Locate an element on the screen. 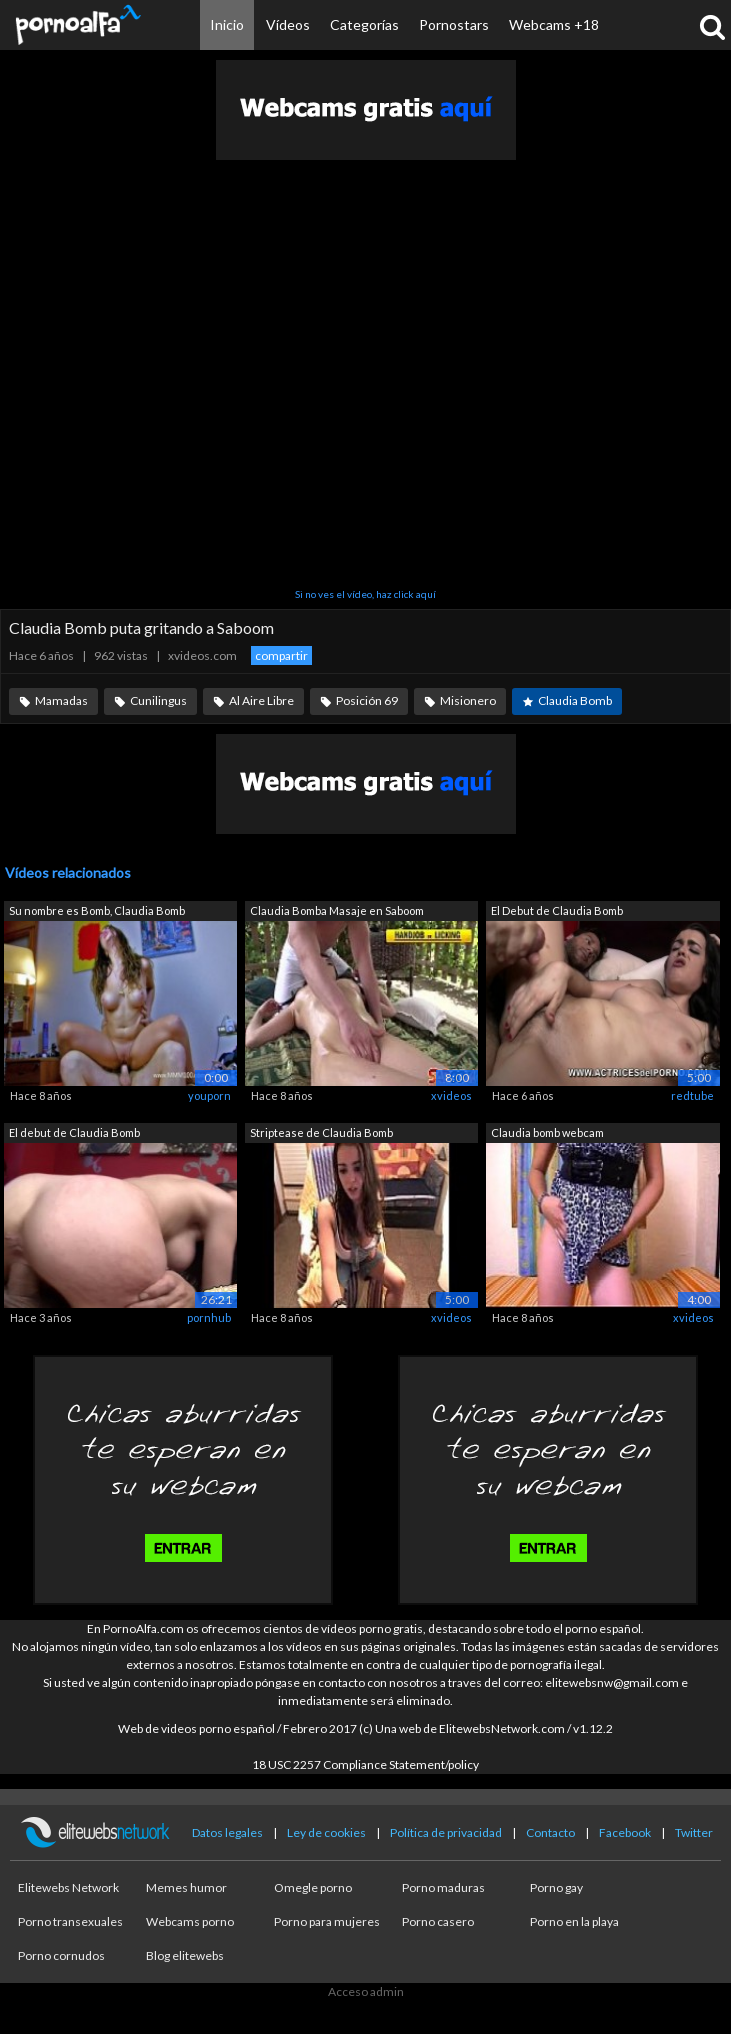 The width and height of the screenshot is (731, 2034). youporn is located at coordinates (209, 1095).